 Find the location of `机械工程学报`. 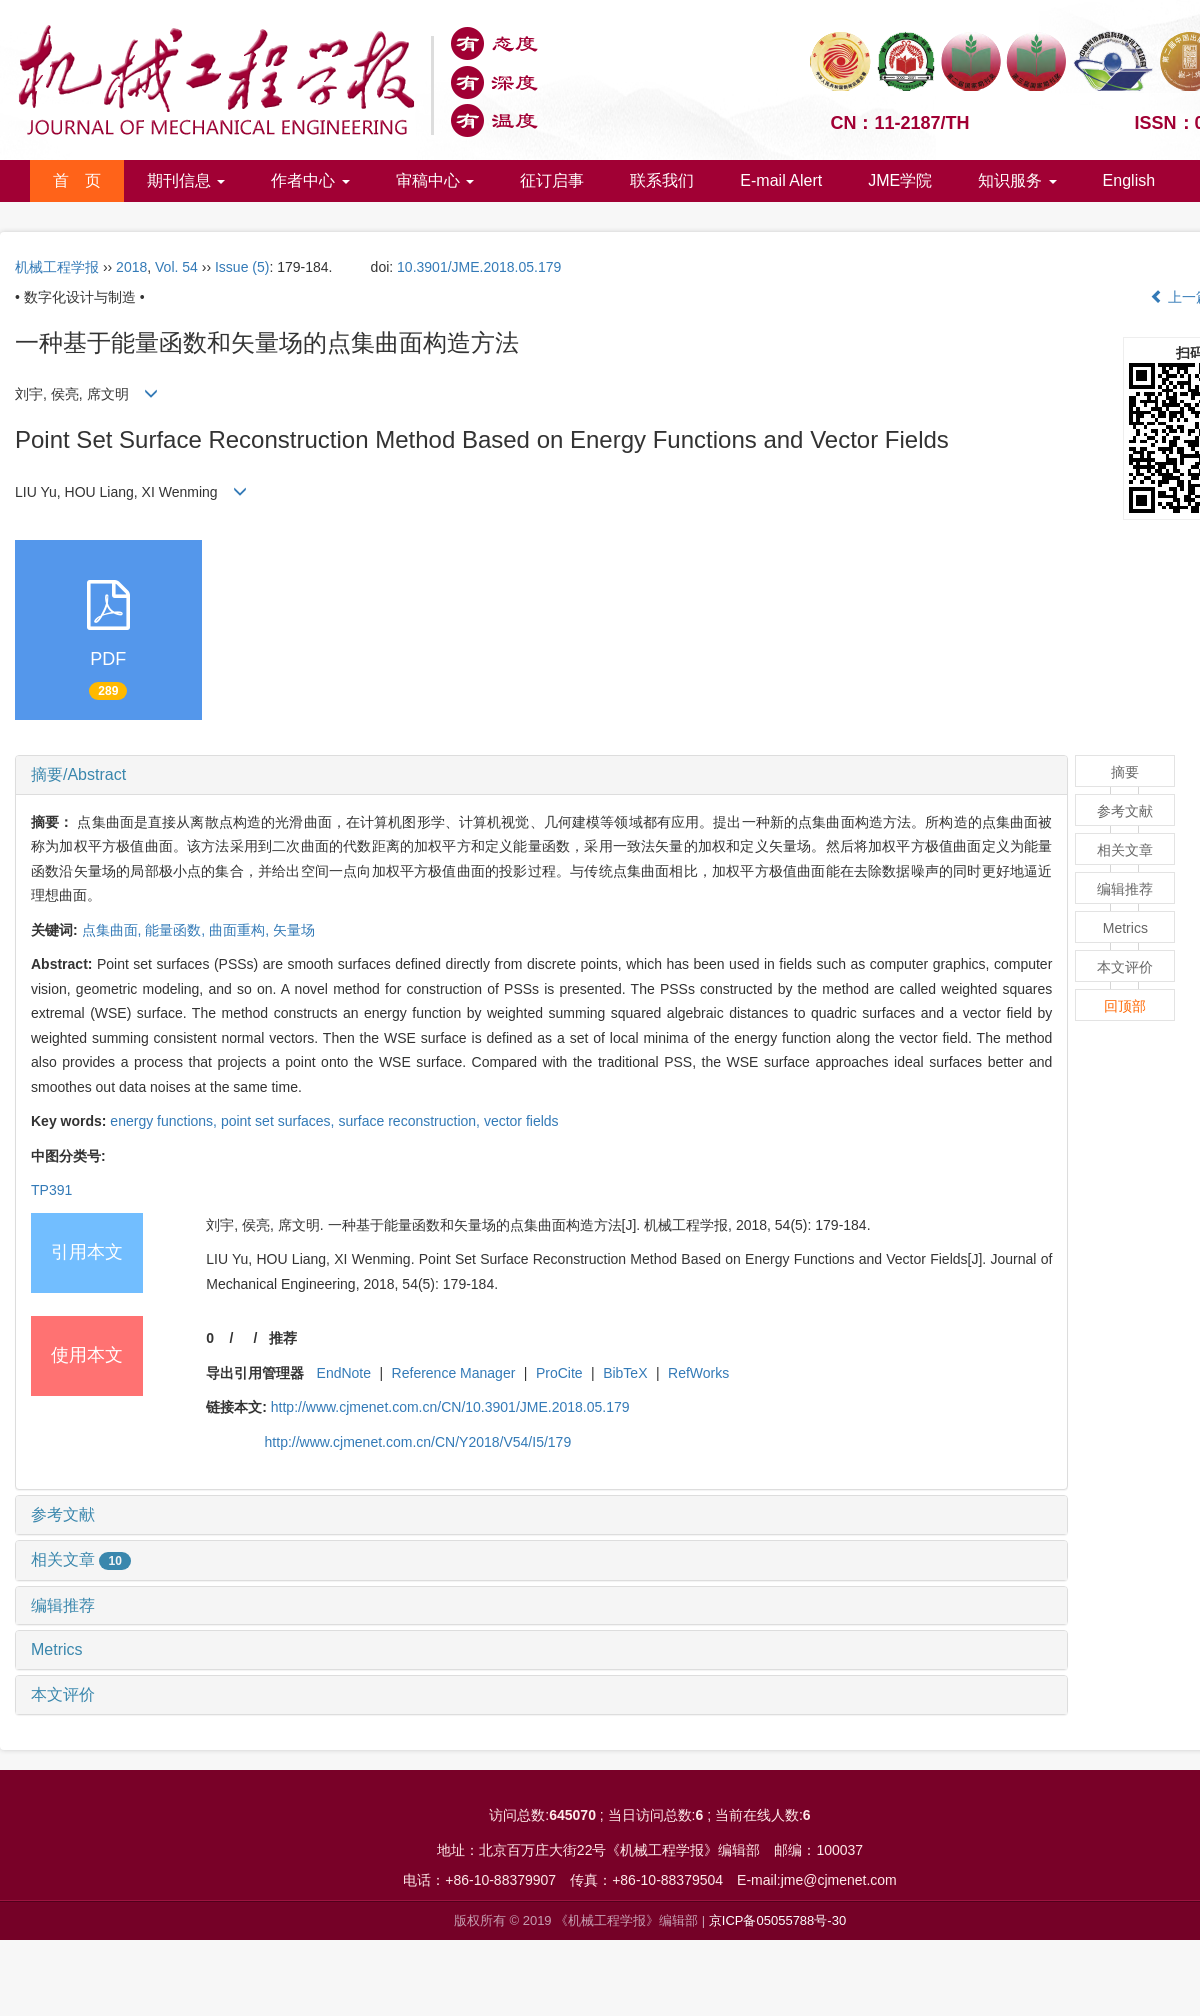

机械工程学报 is located at coordinates (57, 267).